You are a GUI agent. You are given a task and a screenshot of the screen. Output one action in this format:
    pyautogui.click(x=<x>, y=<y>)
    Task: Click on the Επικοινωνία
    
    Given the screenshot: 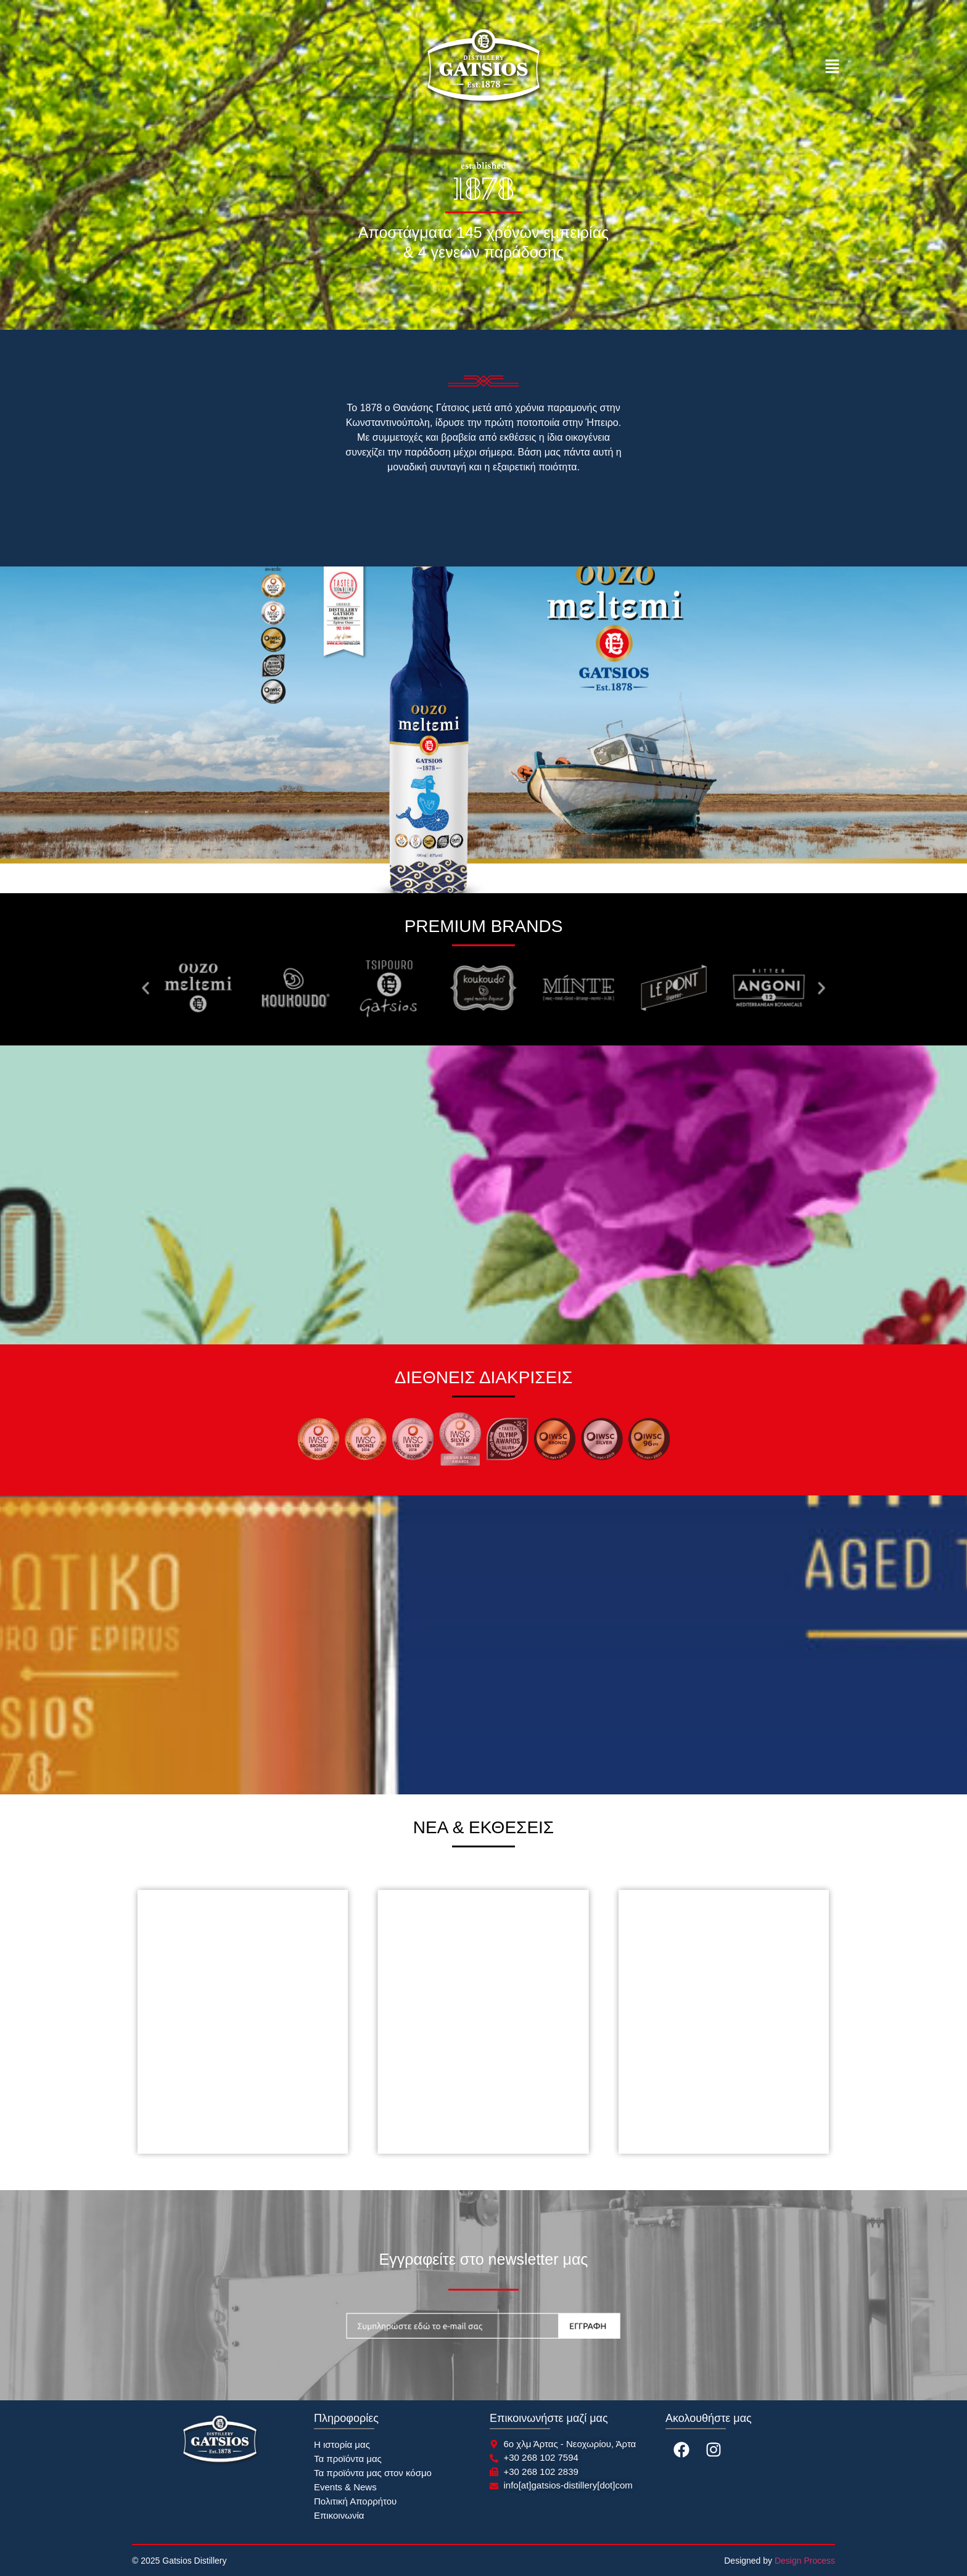 What is the action you would take?
    pyautogui.click(x=339, y=2515)
    